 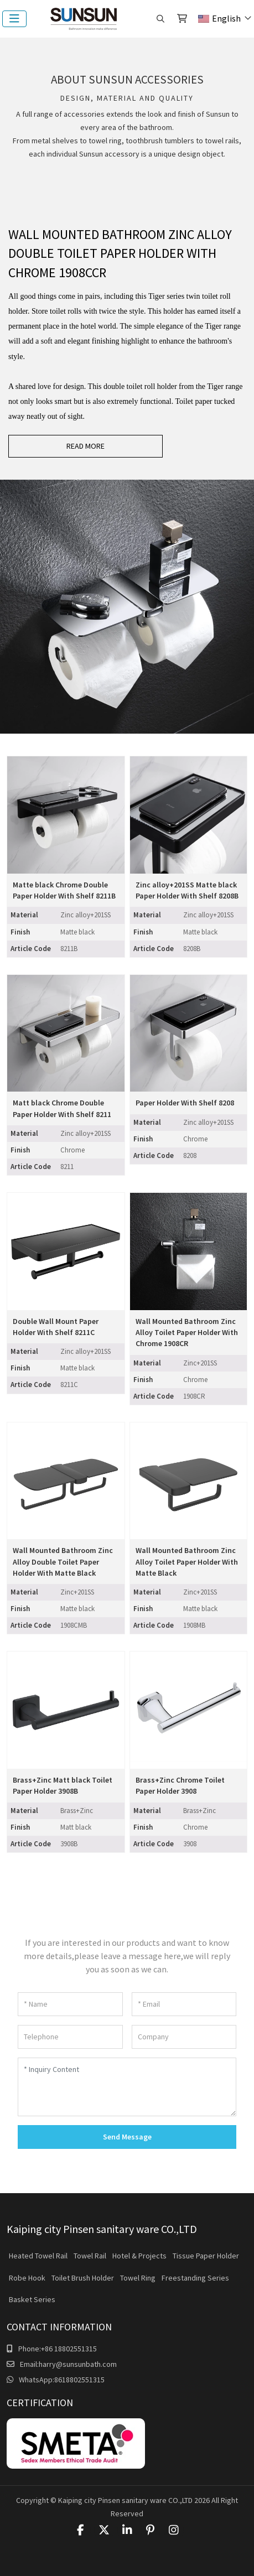 I want to click on [toggle], so click(x=14, y=19).